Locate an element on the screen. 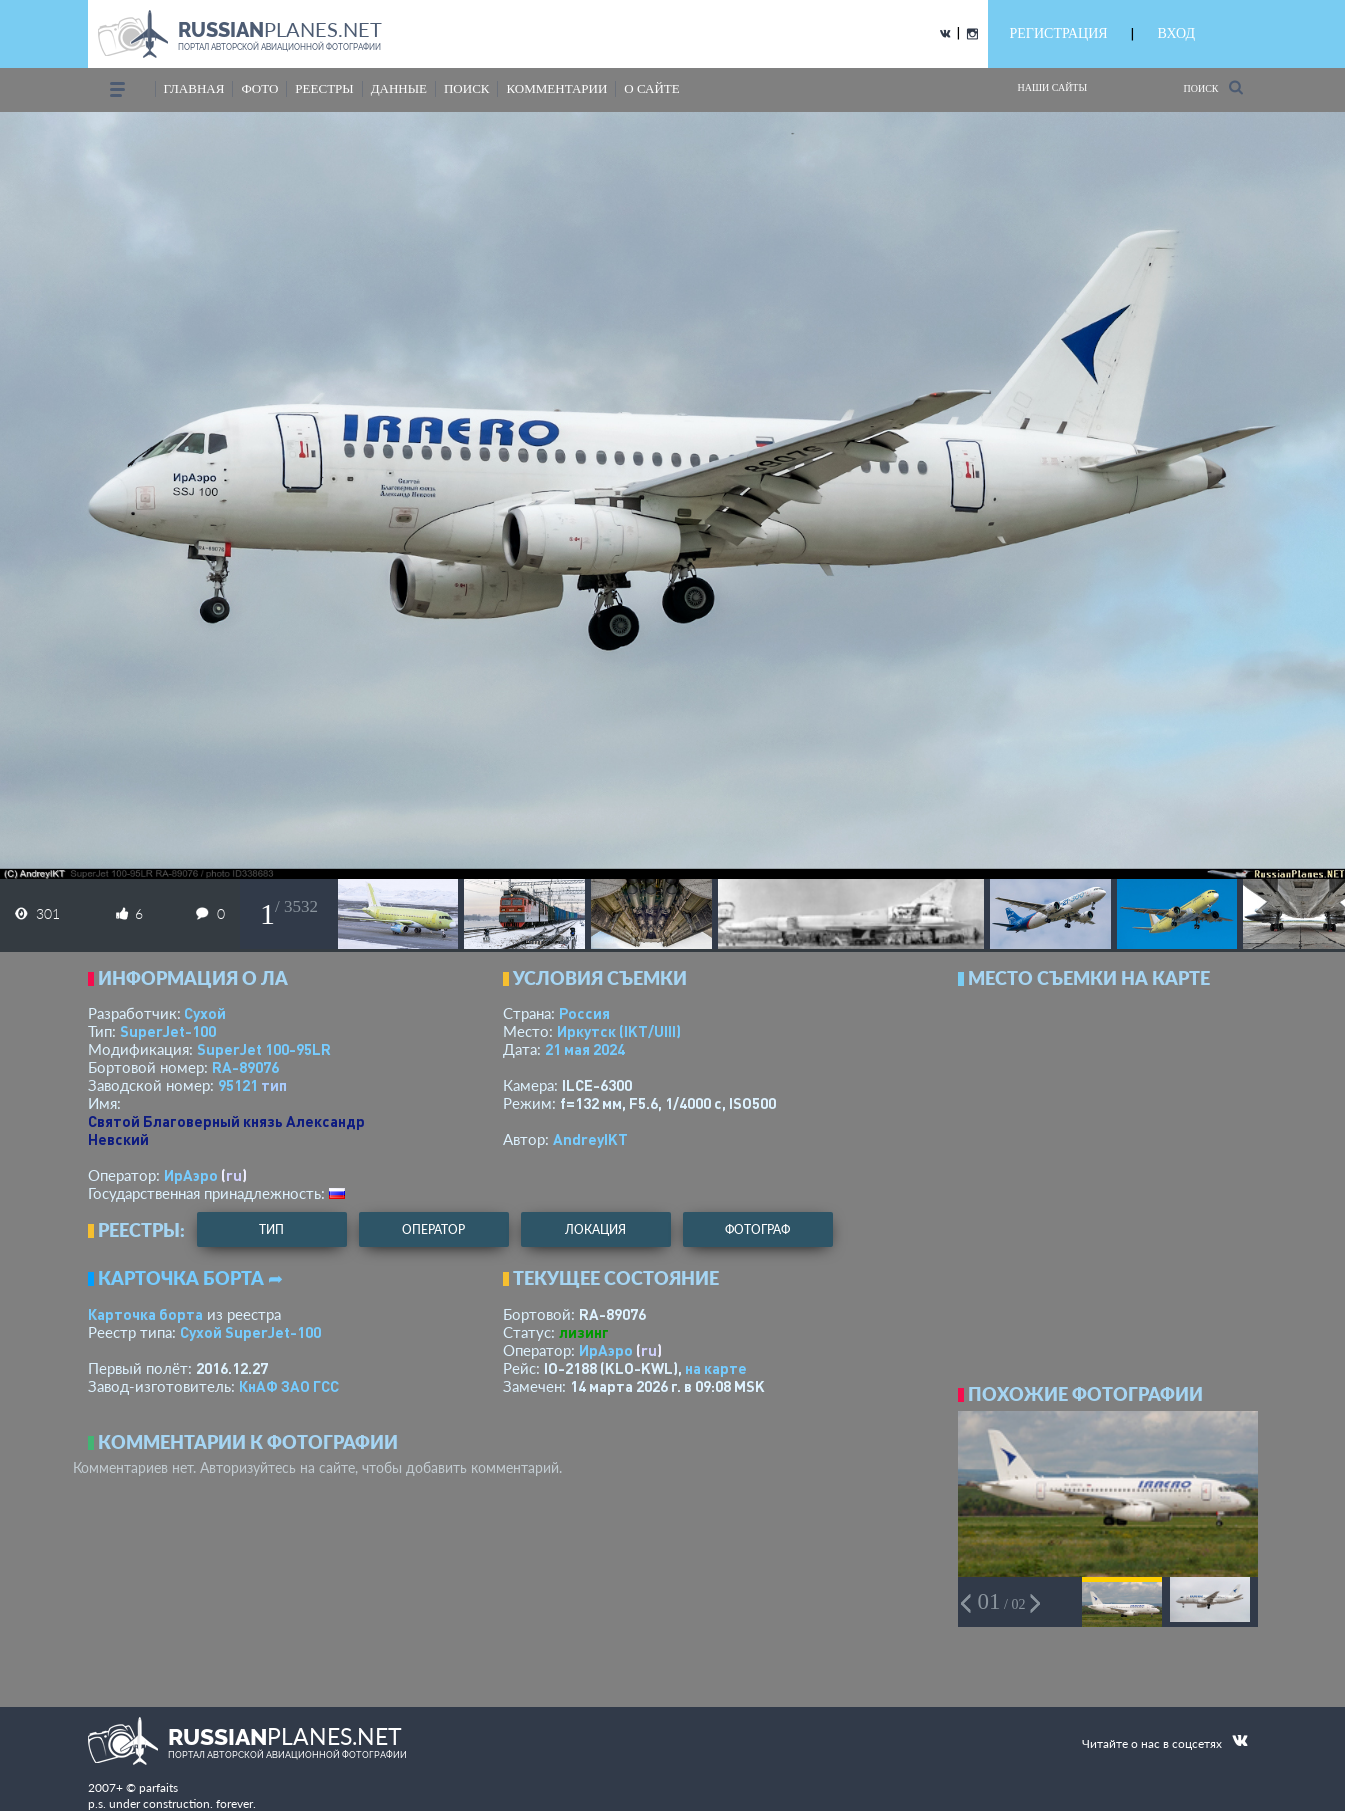 The height and width of the screenshot is (1811, 1345). 21 мая 2024 is located at coordinates (585, 1049).